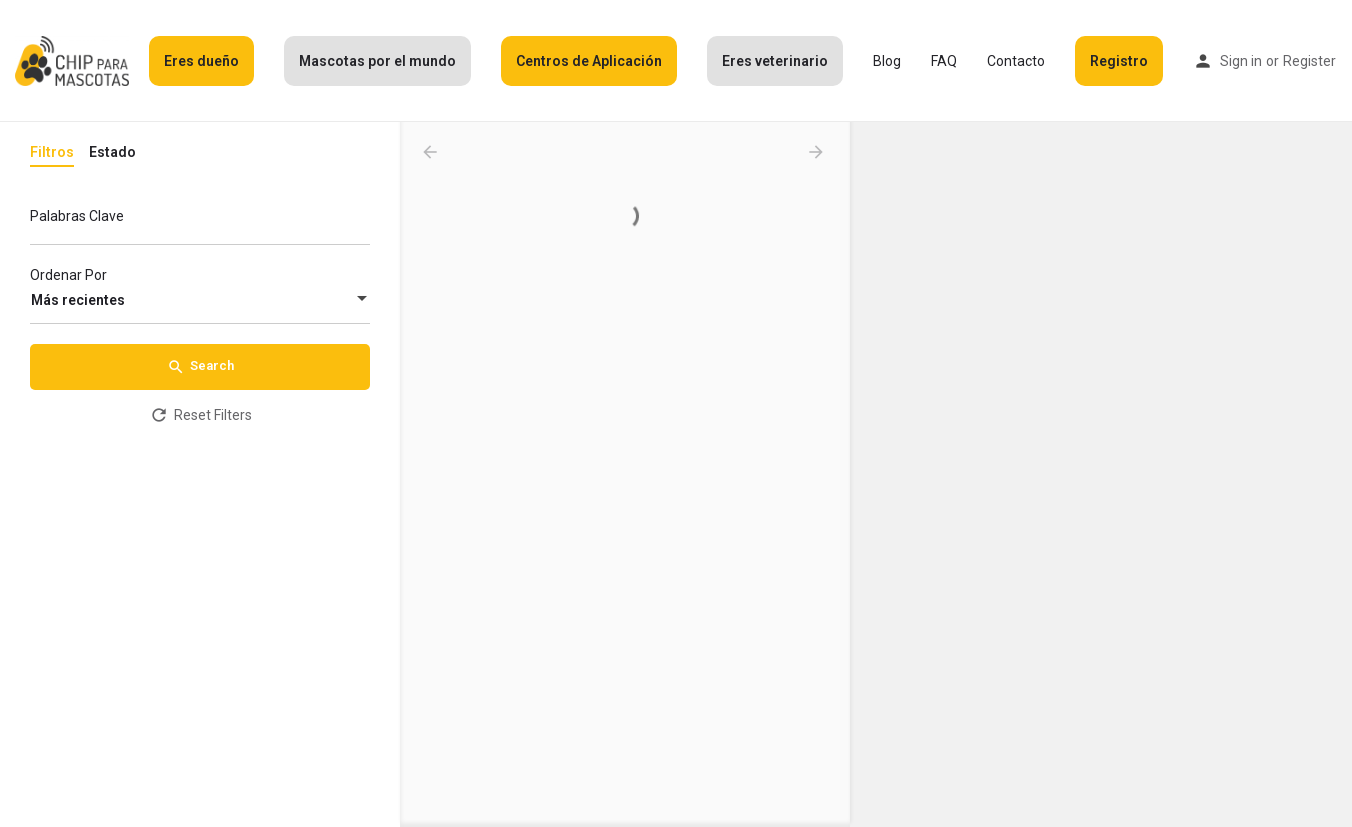 This screenshot has width=1352, height=827. What do you see at coordinates (112, 152) in the screenshot?
I see `Estado [tab]` at bounding box center [112, 152].